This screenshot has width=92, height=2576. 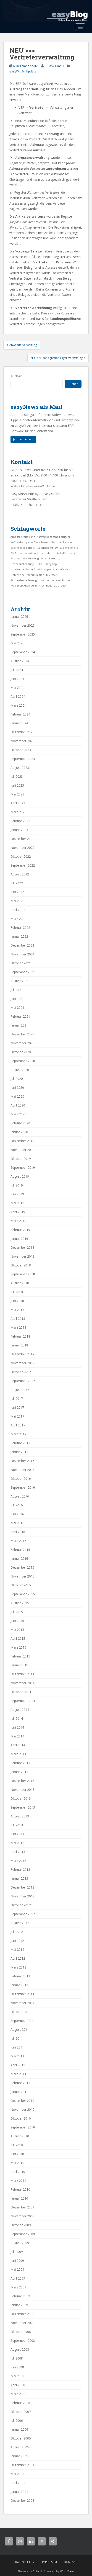 I want to click on Juni 2017, so click(x=17, y=1407).